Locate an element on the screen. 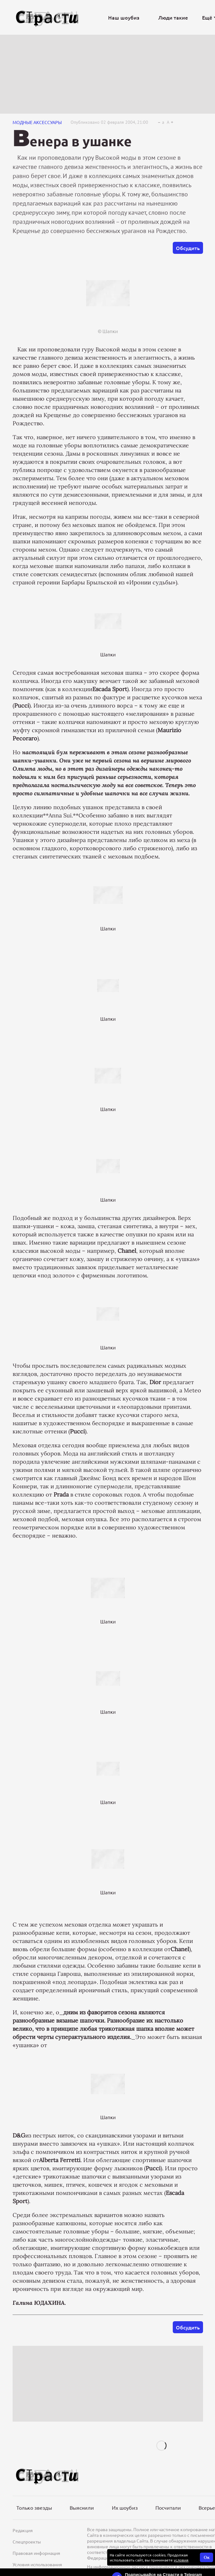 This screenshot has width=215, height=2576. Только звезды is located at coordinates (34, 2507).